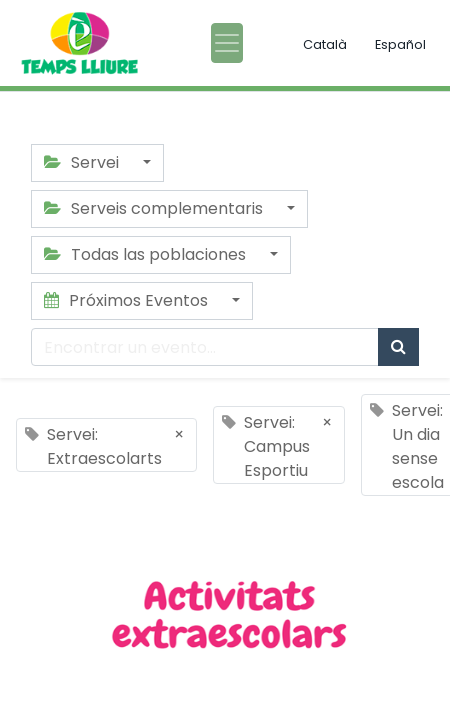 The image size is (450, 720). Describe the element at coordinates (155, 208) in the screenshot. I see `Serveis complementaris [button]` at that location.